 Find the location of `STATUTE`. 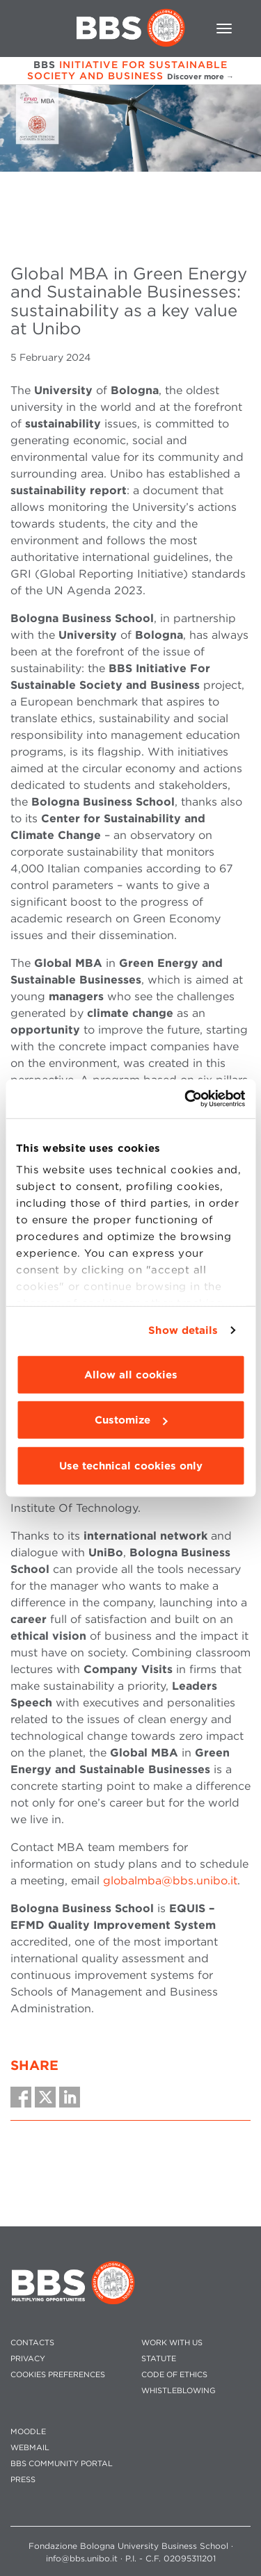

STATUTE is located at coordinates (158, 2359).